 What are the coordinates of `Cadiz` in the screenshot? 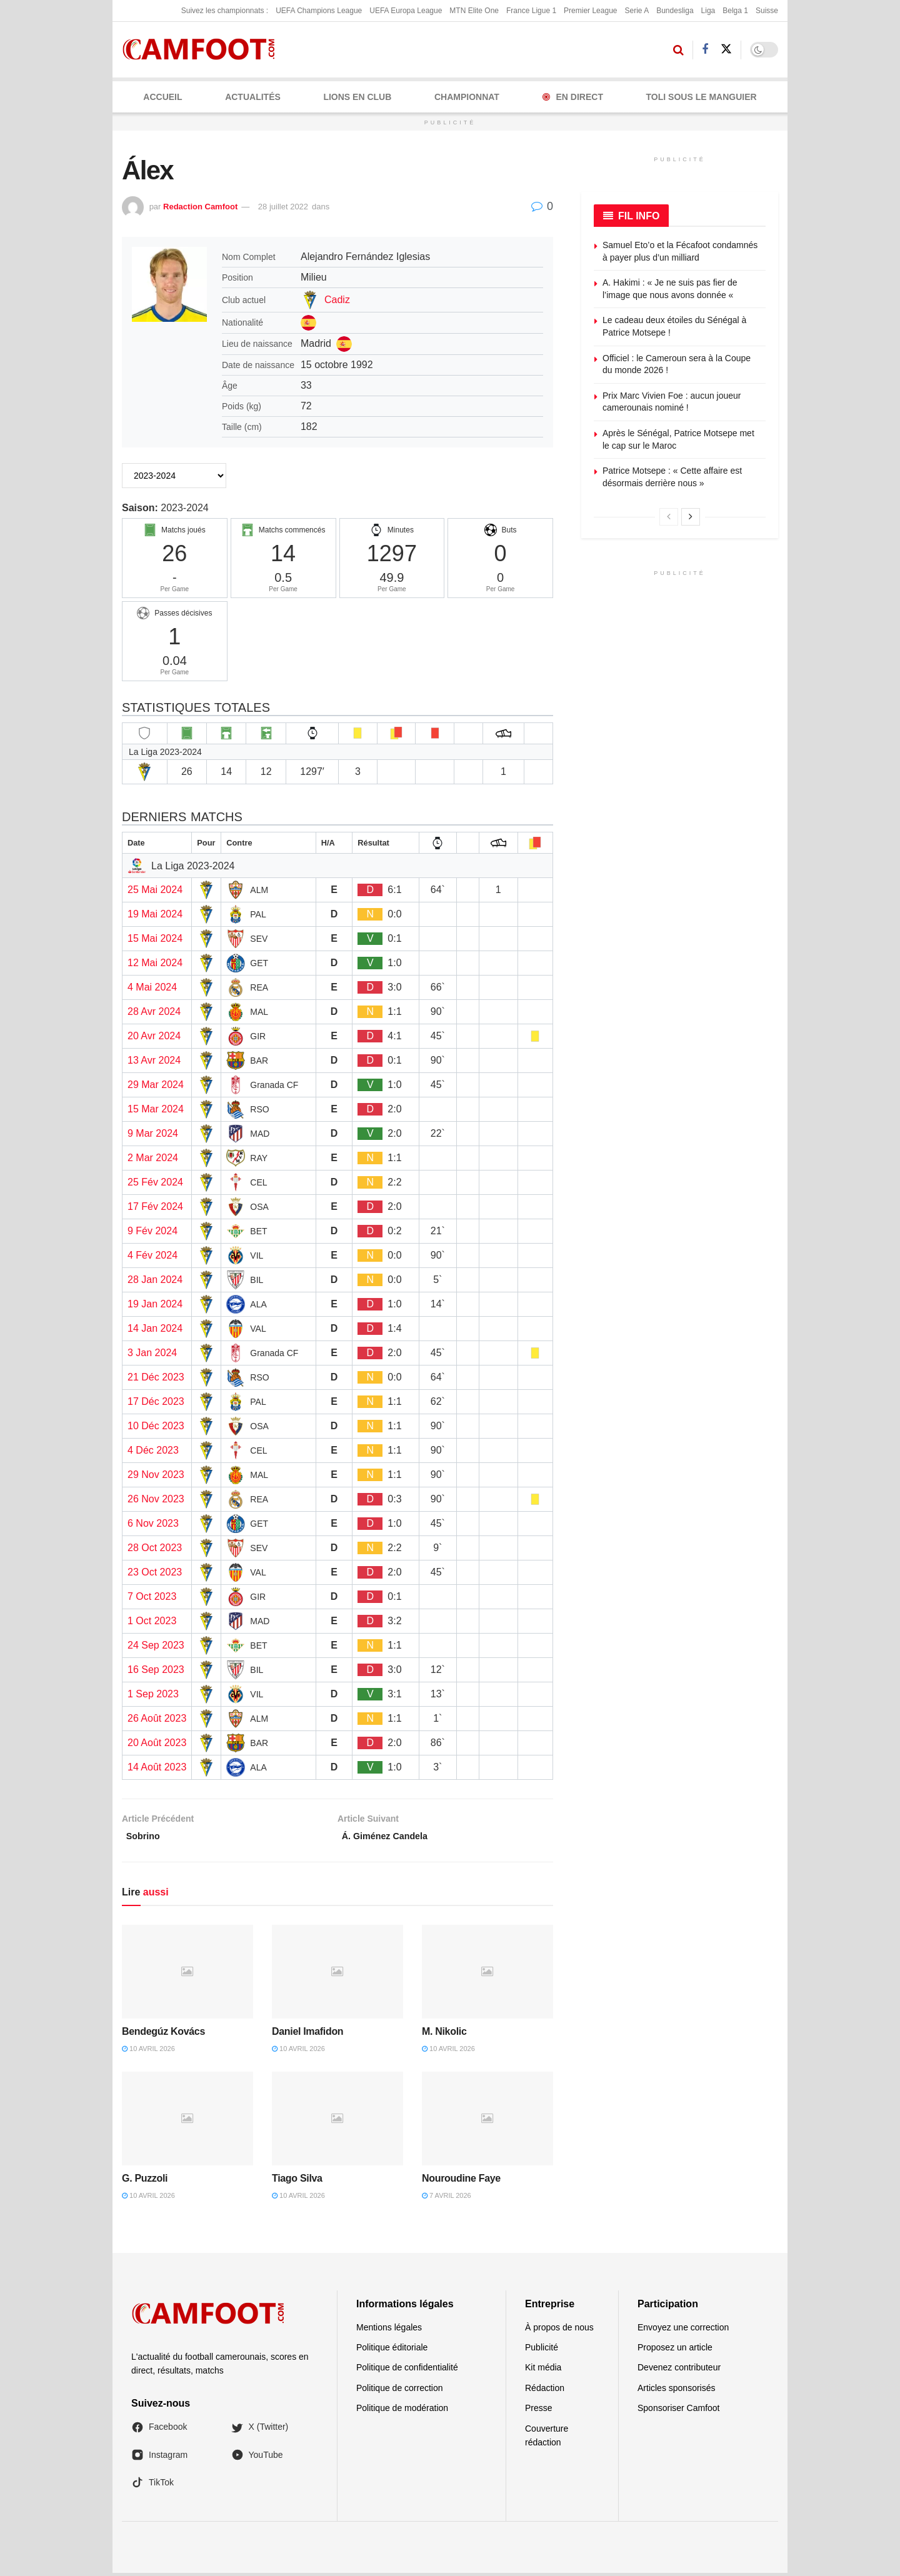 It's located at (337, 299).